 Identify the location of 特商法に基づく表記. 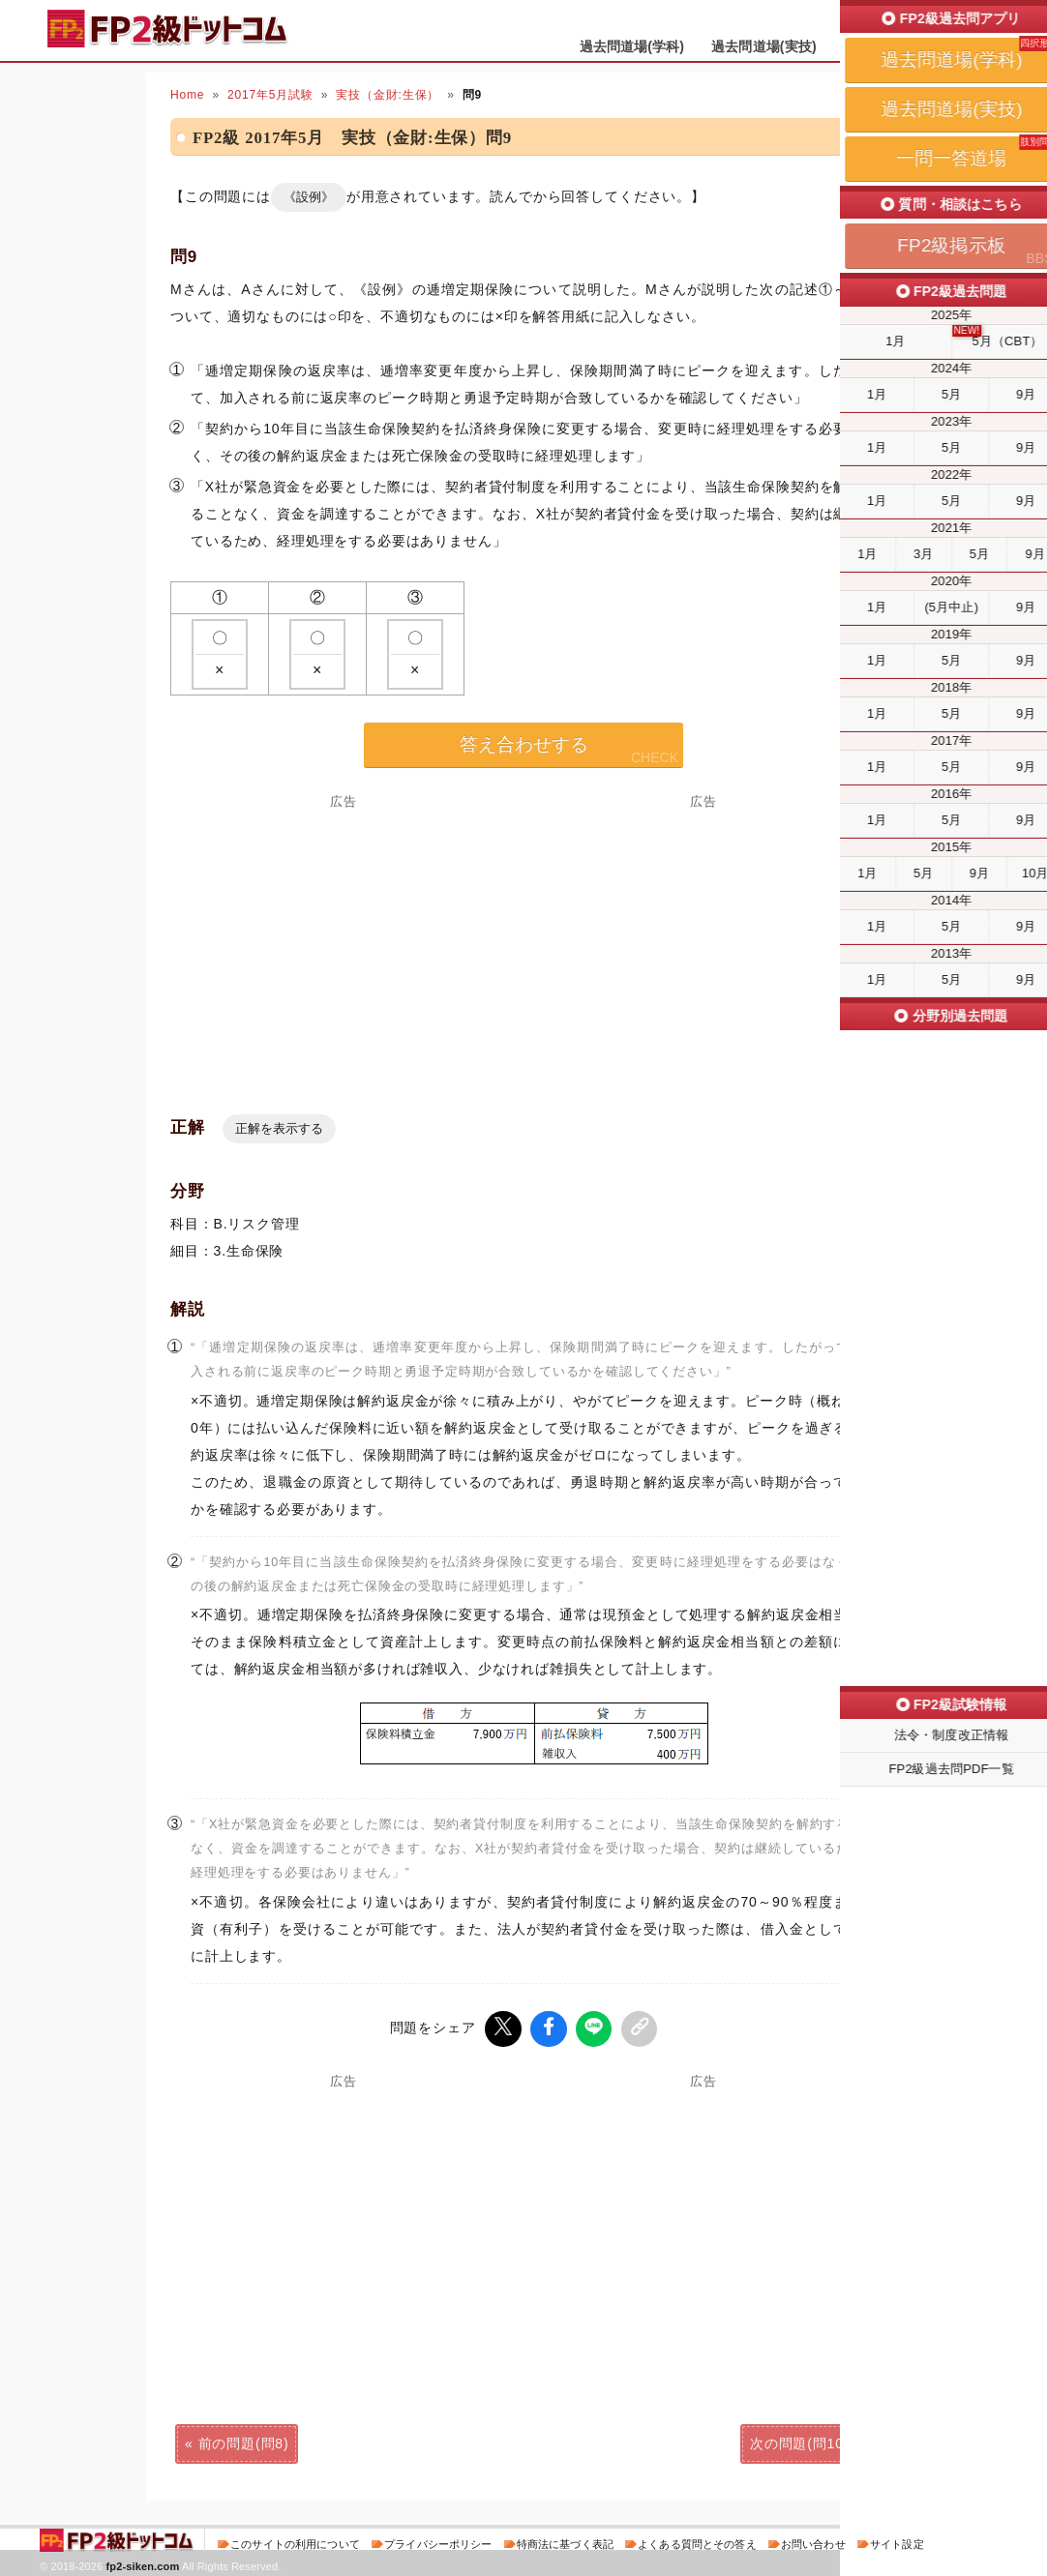
(565, 2541).